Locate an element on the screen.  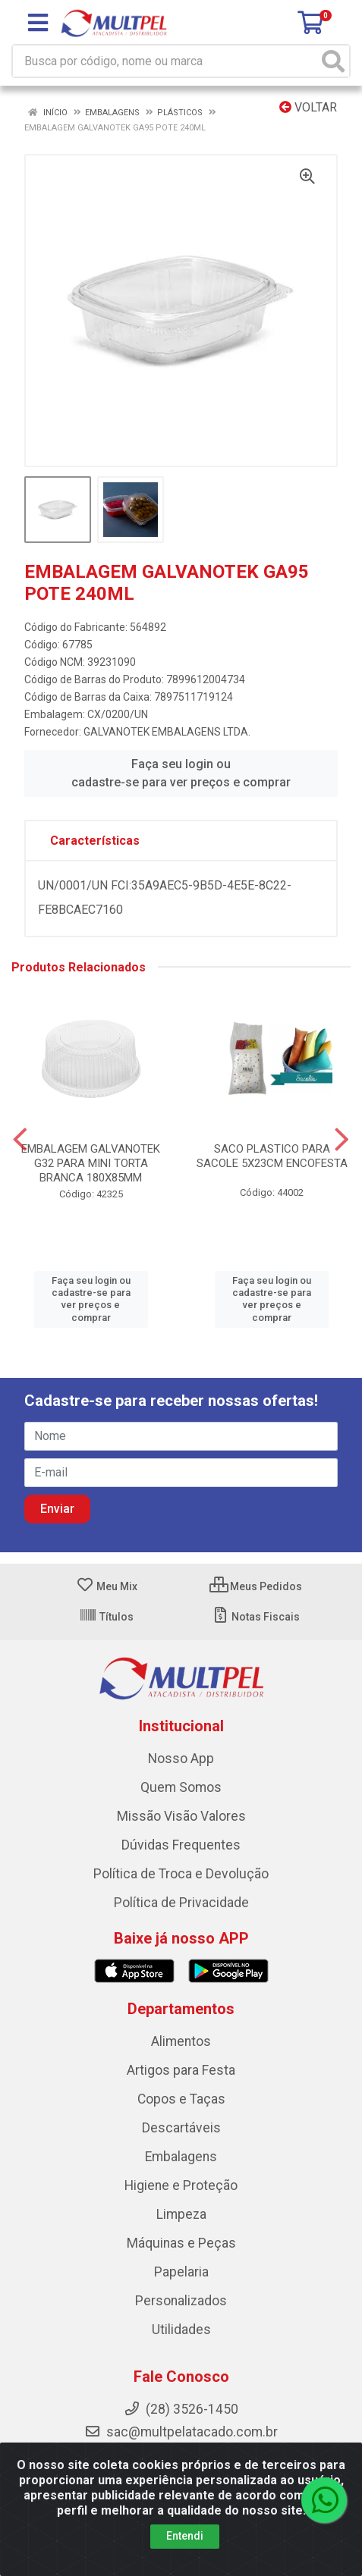
Higiene e Proteção is located at coordinates (181, 2185).